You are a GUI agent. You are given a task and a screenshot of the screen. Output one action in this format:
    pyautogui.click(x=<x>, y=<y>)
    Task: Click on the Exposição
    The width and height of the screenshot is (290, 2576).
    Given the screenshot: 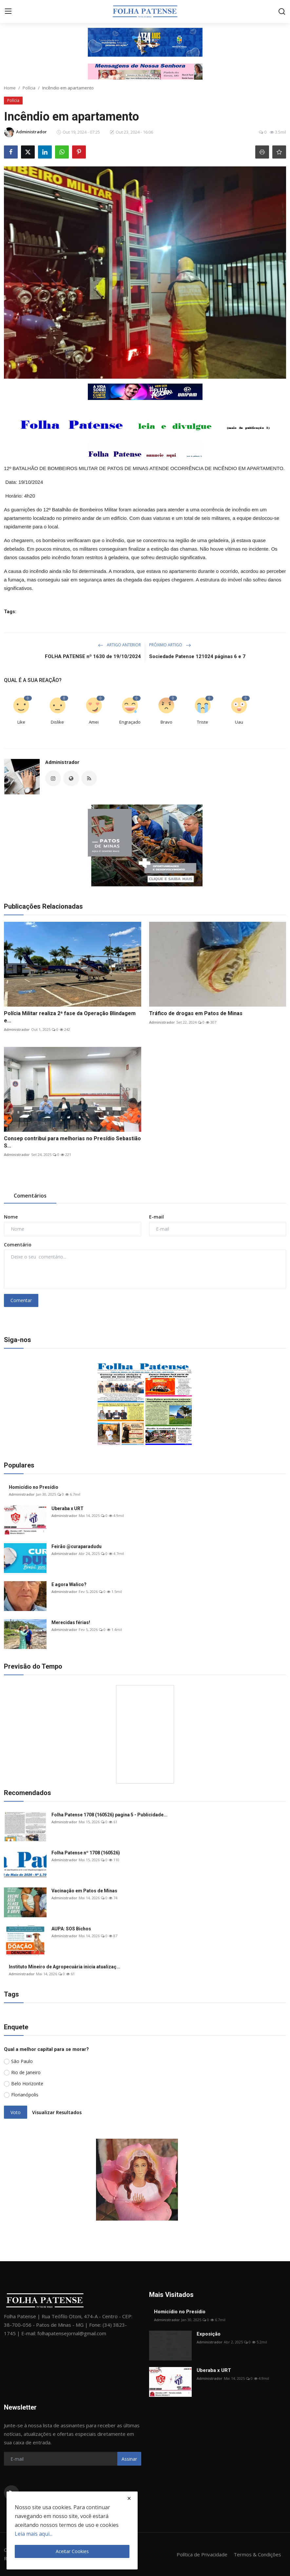 What is the action you would take?
    pyautogui.click(x=209, y=2334)
    